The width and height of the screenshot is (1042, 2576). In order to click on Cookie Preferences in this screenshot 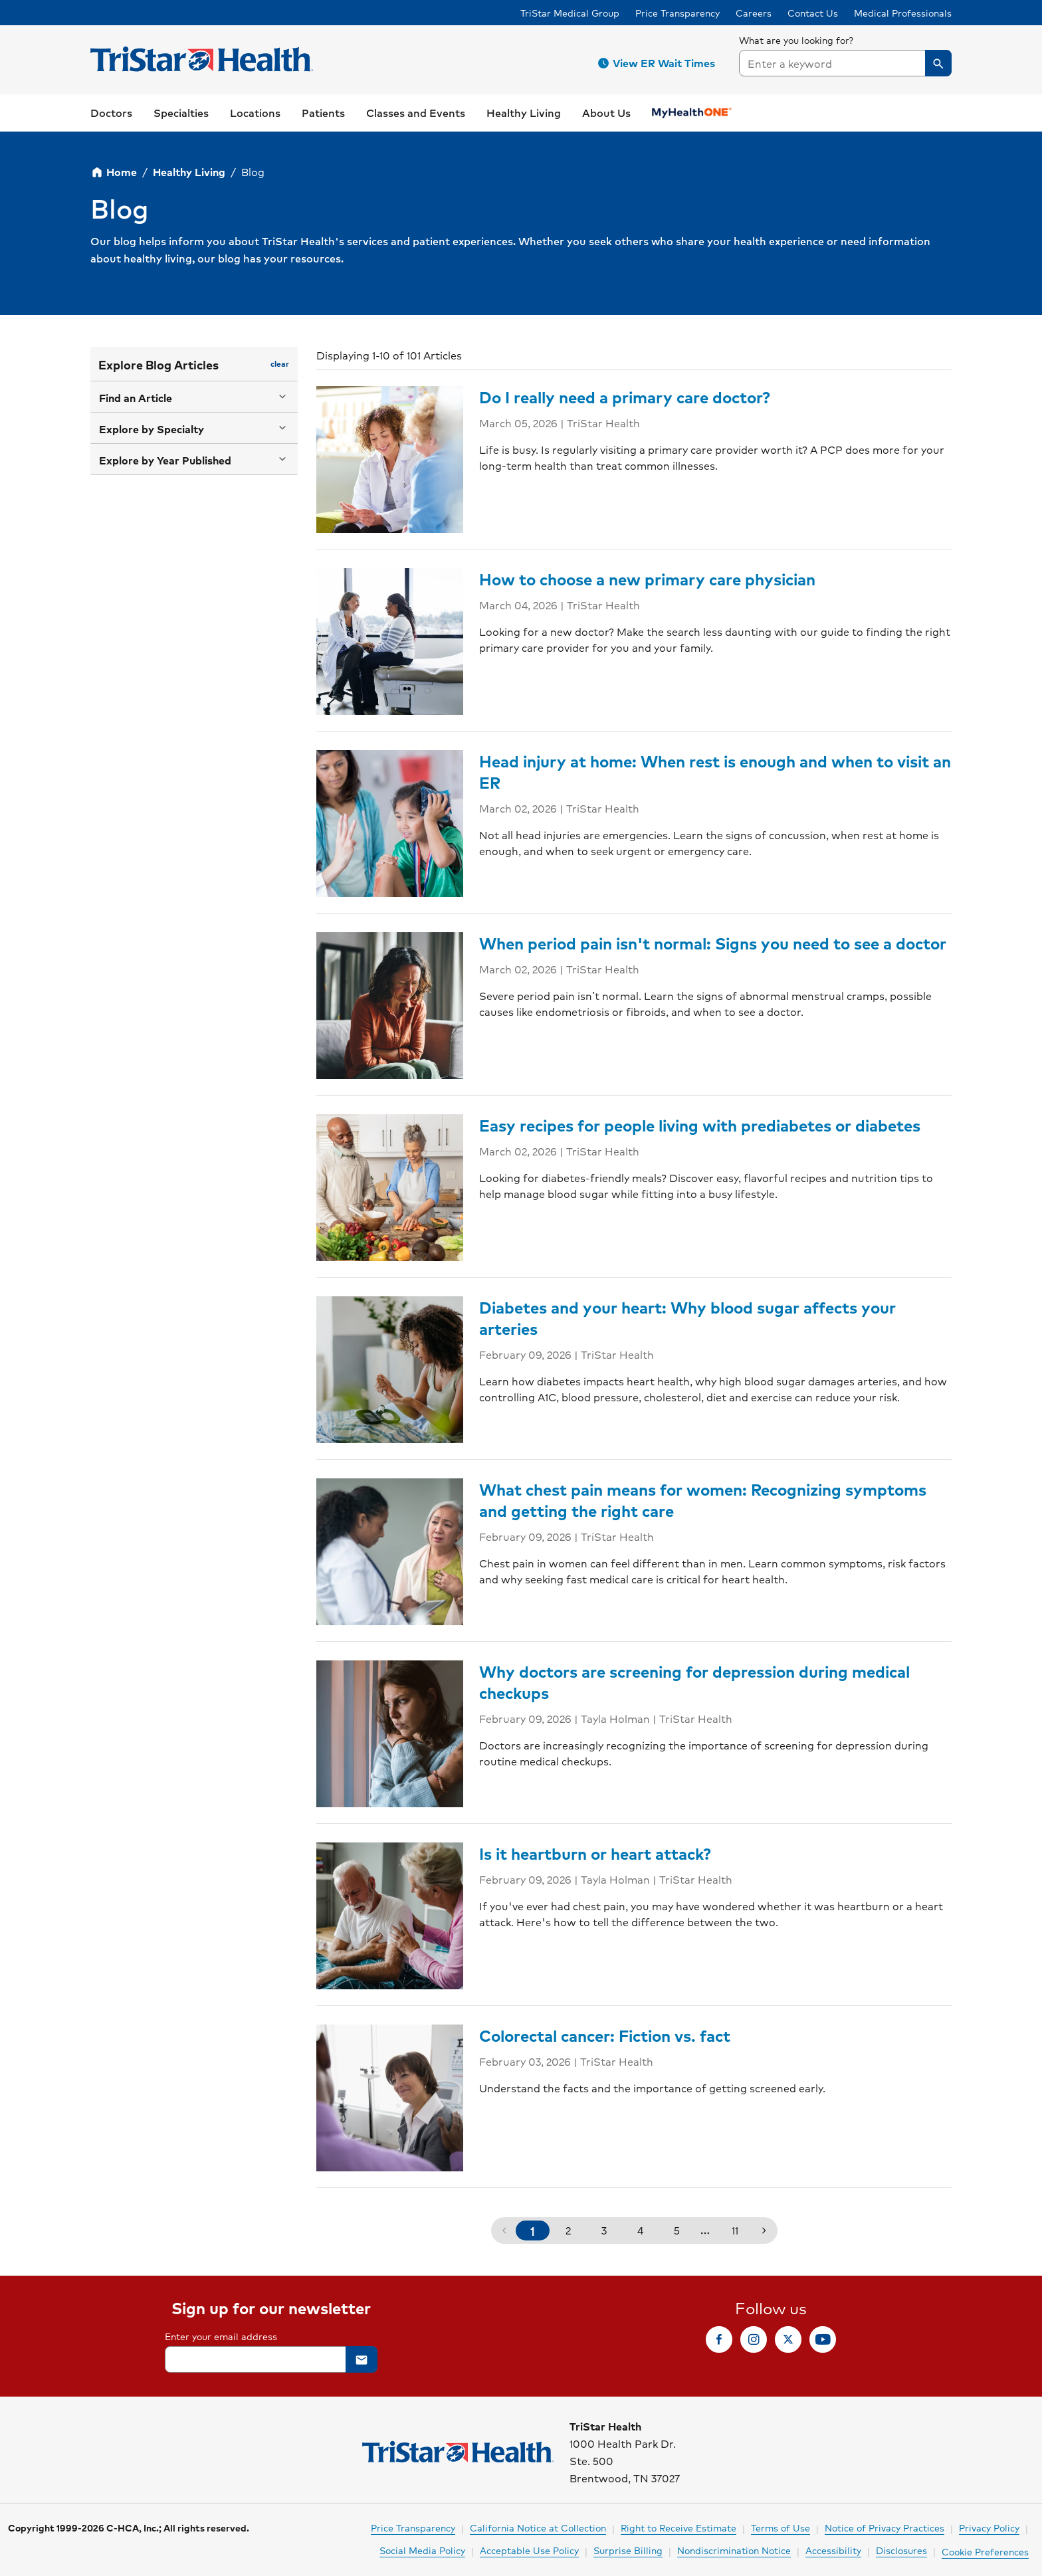, I will do `click(985, 2551)`.